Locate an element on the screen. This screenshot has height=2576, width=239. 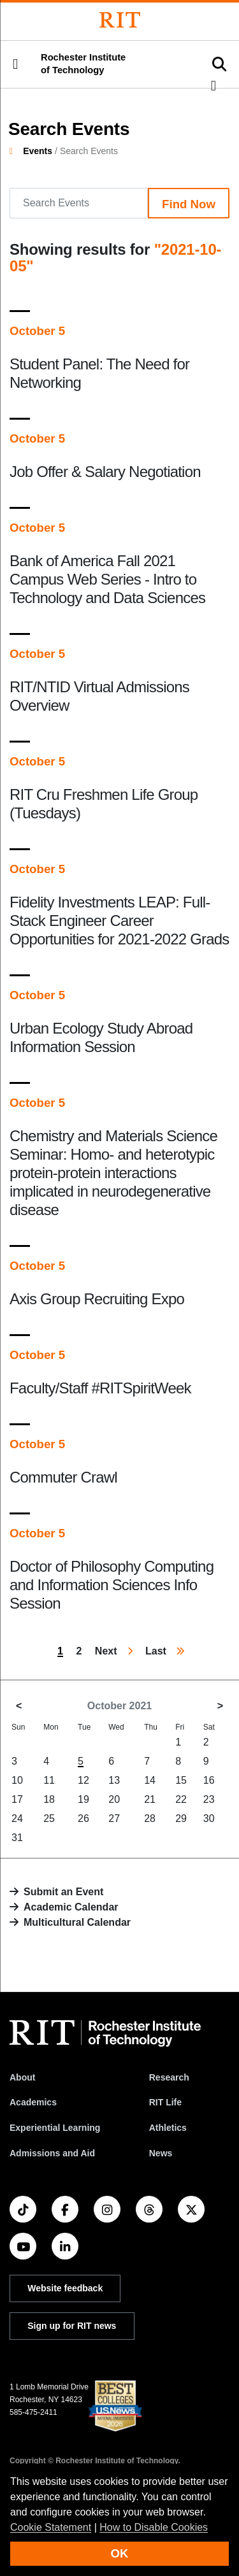
27 is located at coordinates (114, 1818).